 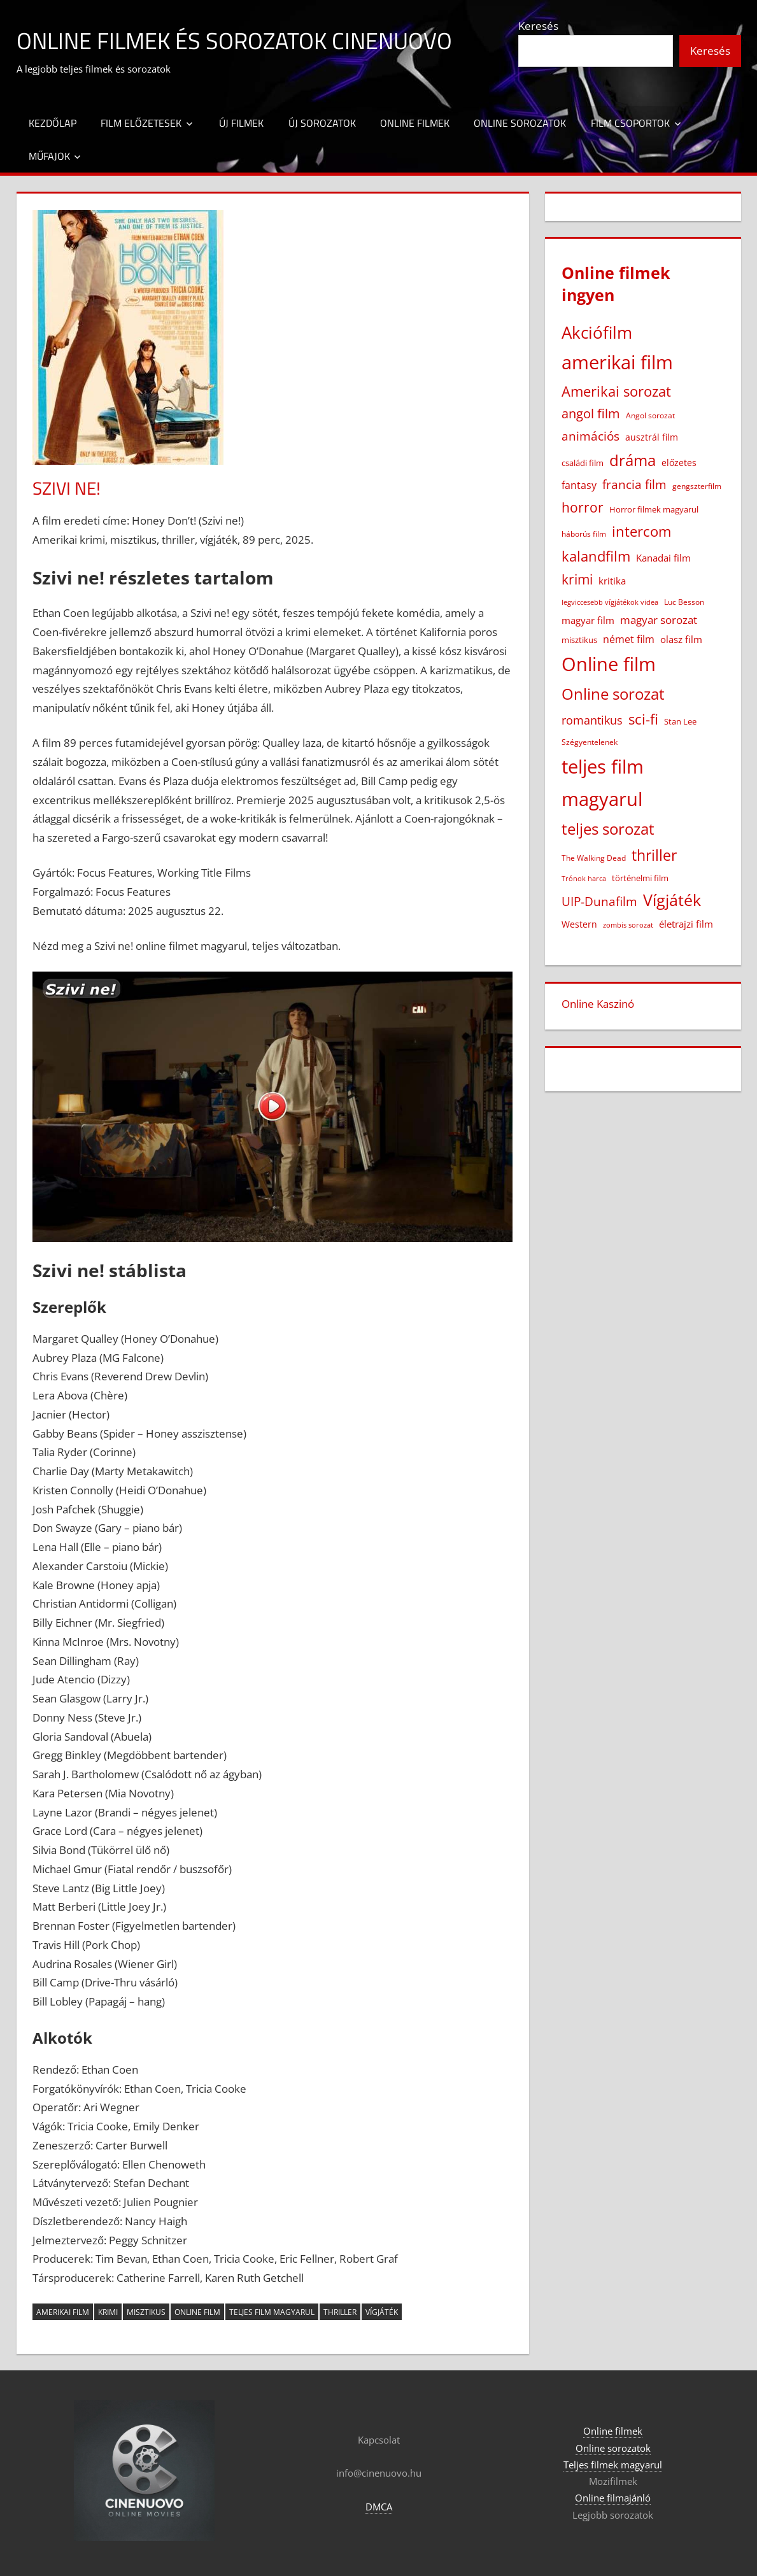 What do you see at coordinates (414, 123) in the screenshot?
I see `Online filmek` at bounding box center [414, 123].